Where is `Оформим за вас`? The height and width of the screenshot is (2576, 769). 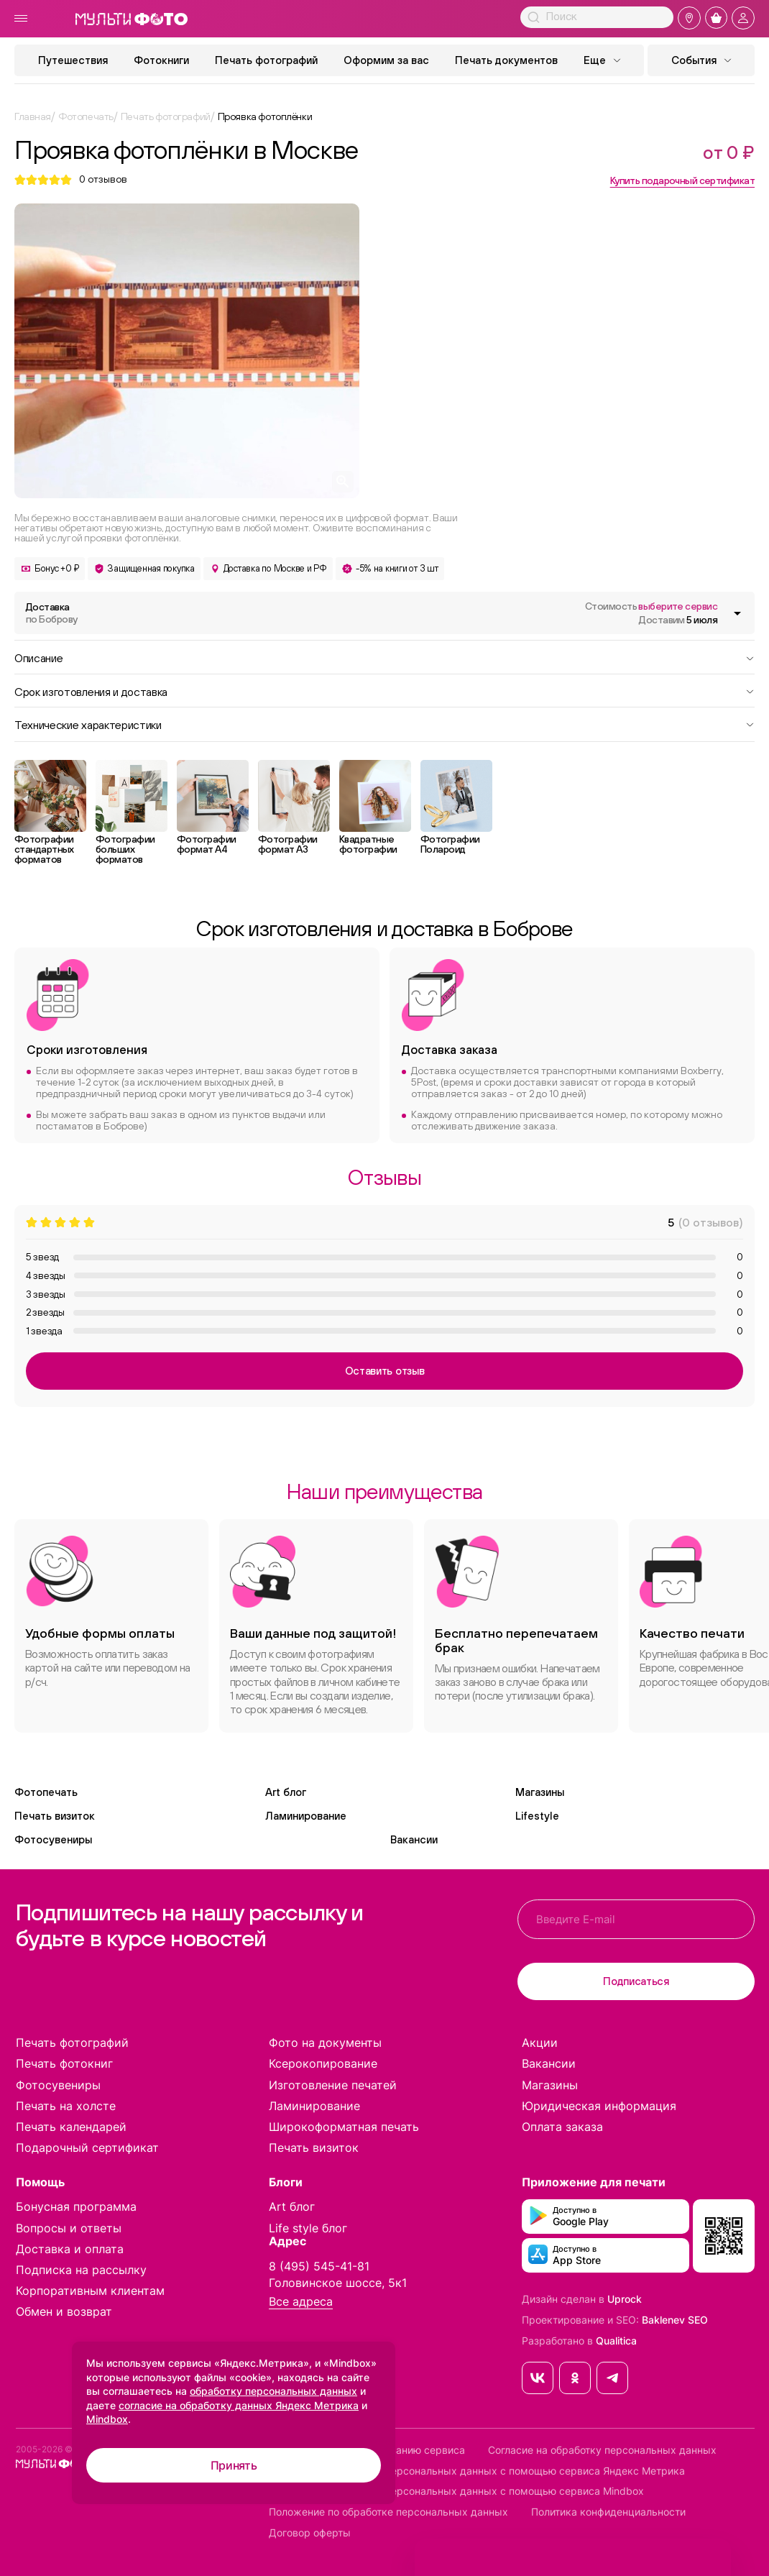
Оформим за вас is located at coordinates (386, 60).